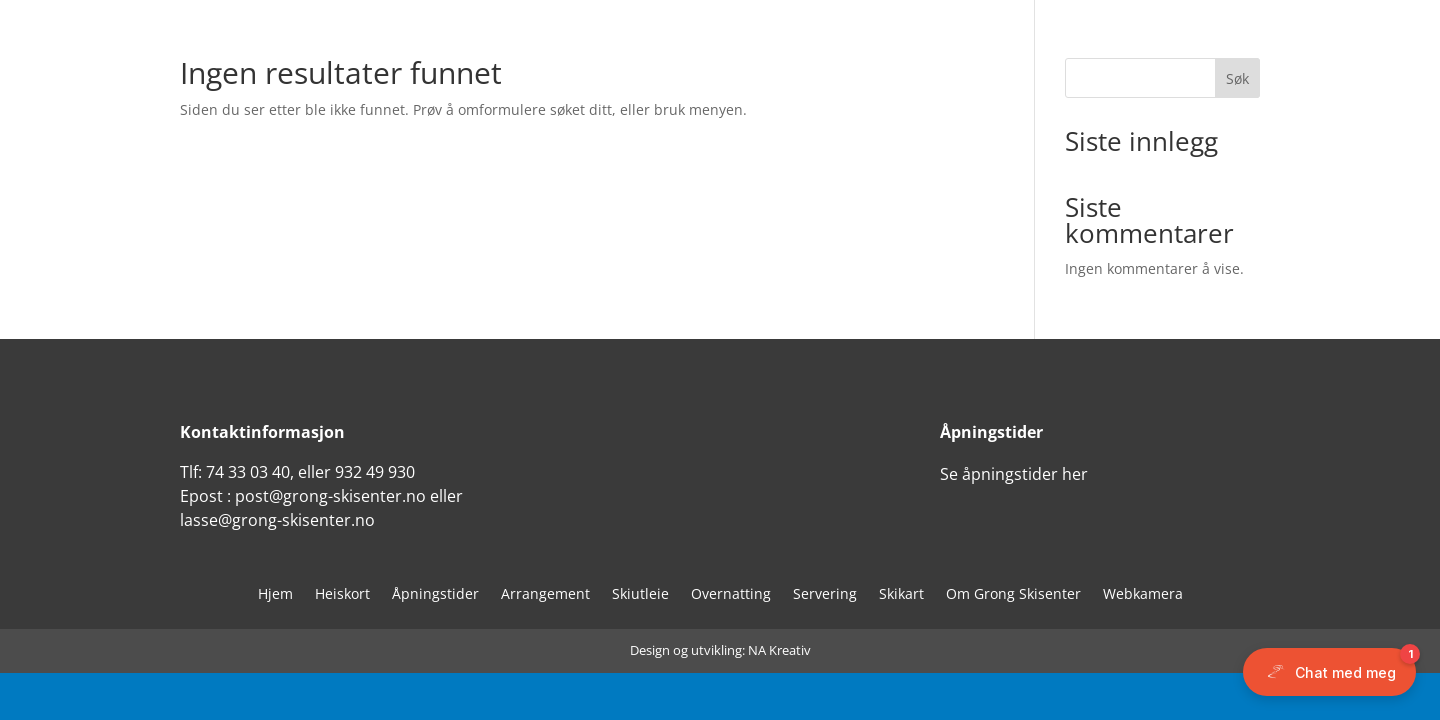 Image resolution: width=1440 pixels, height=720 pixels. I want to click on Arrangement, so click(545, 595).